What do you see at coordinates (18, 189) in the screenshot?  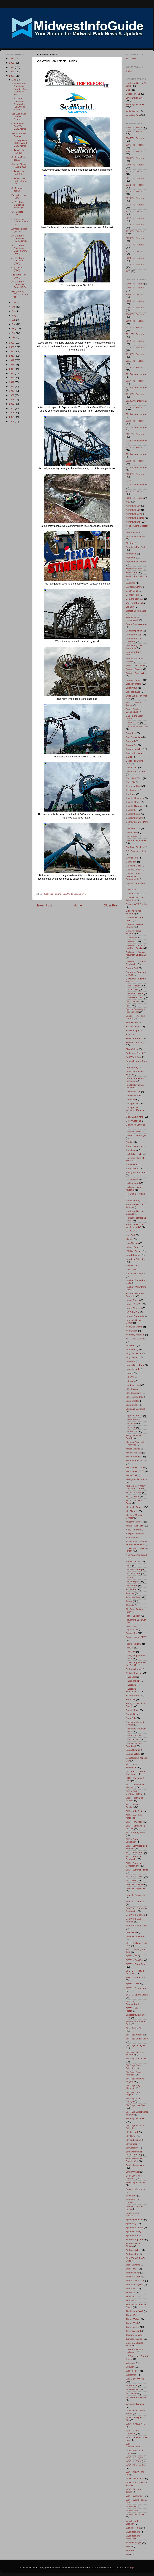 I see `Six Flags over Texas` at bounding box center [18, 189].